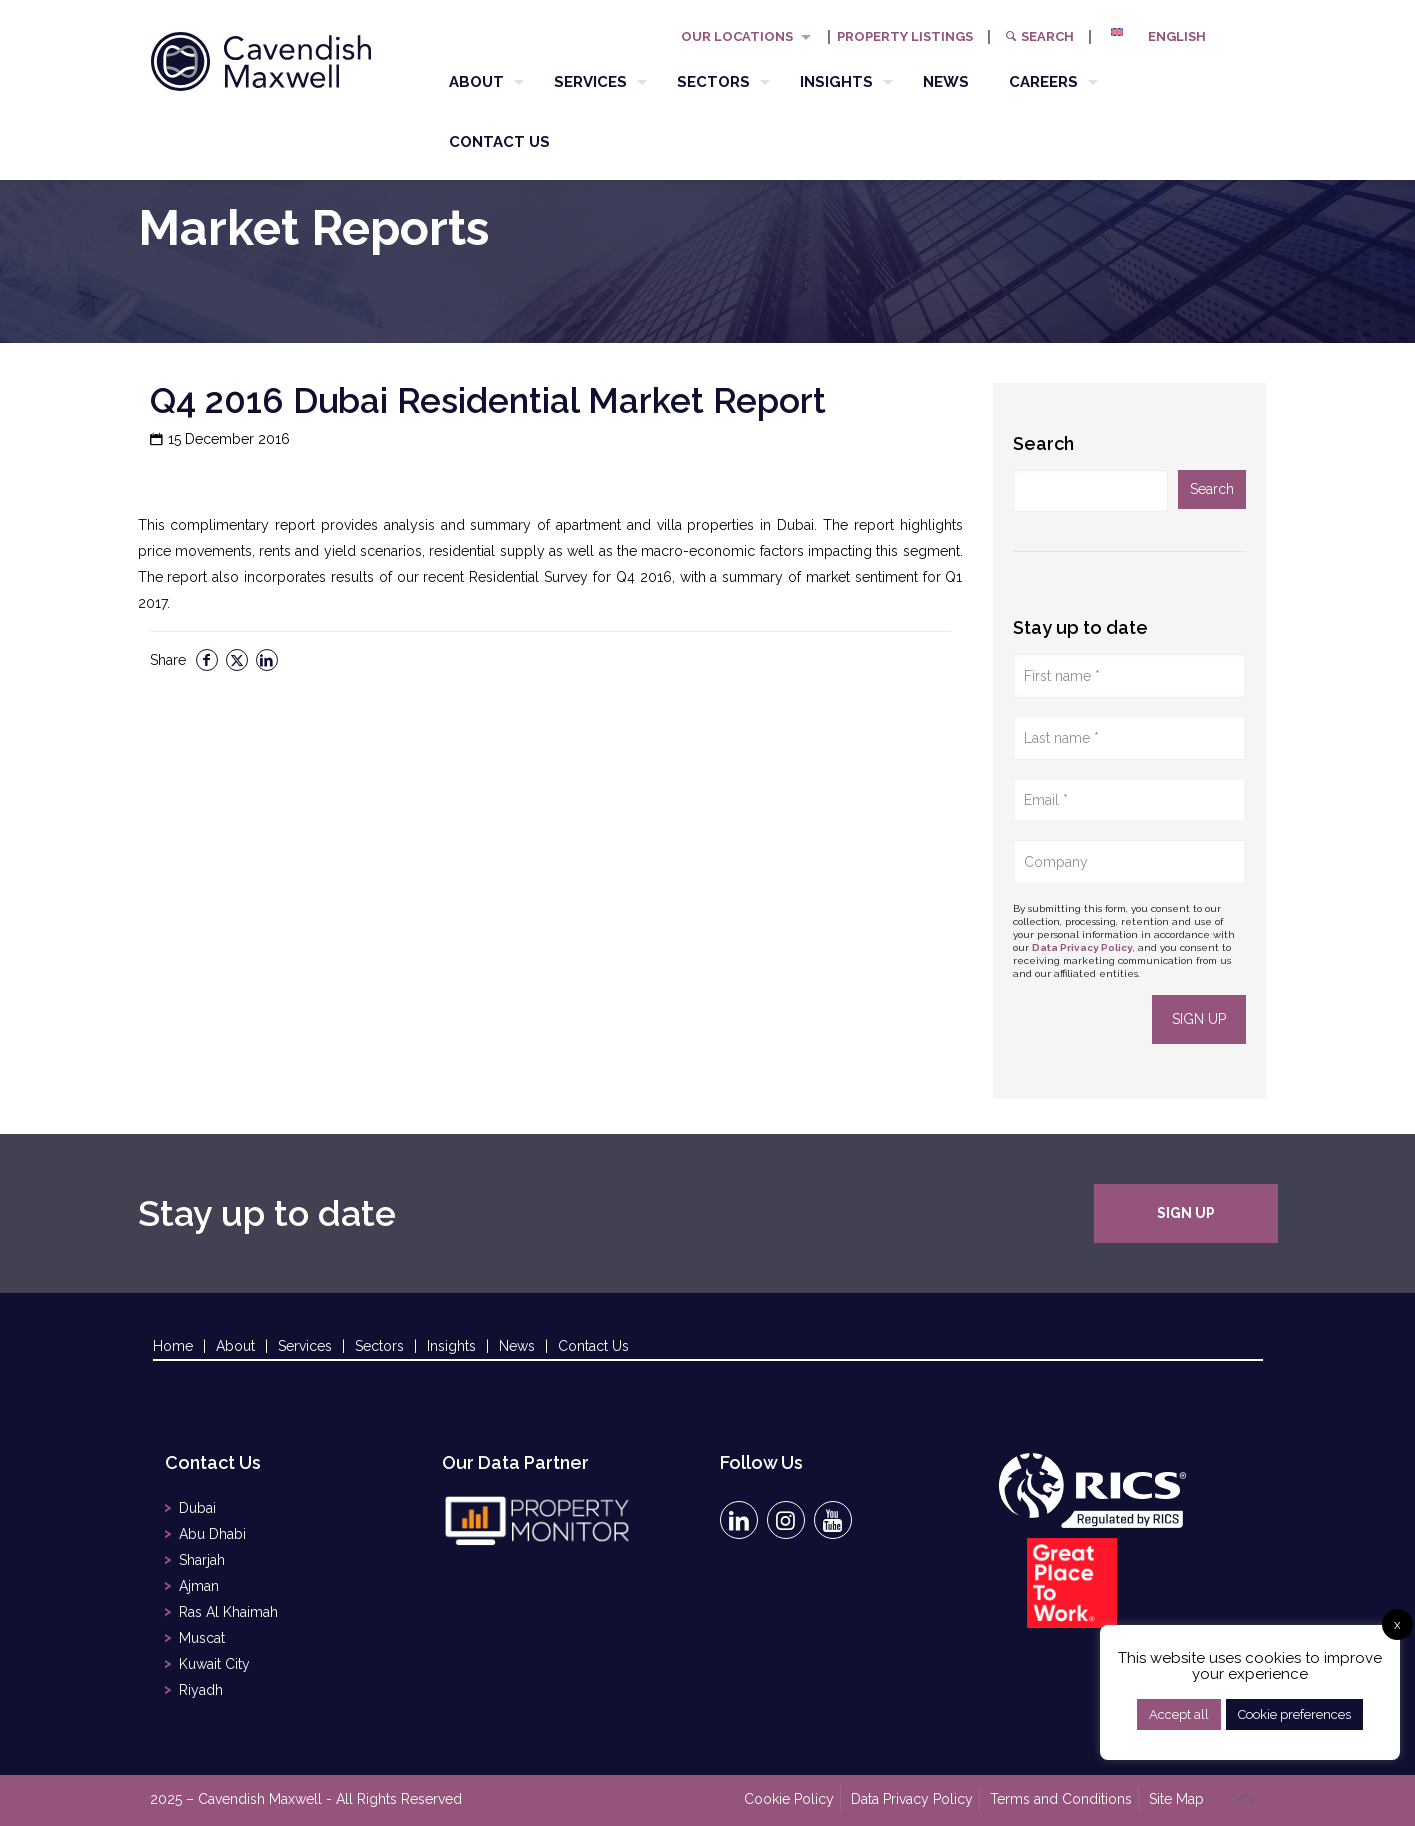 The width and height of the screenshot is (1415, 1826). I want to click on Terms and Conditions, so click(1061, 1799).